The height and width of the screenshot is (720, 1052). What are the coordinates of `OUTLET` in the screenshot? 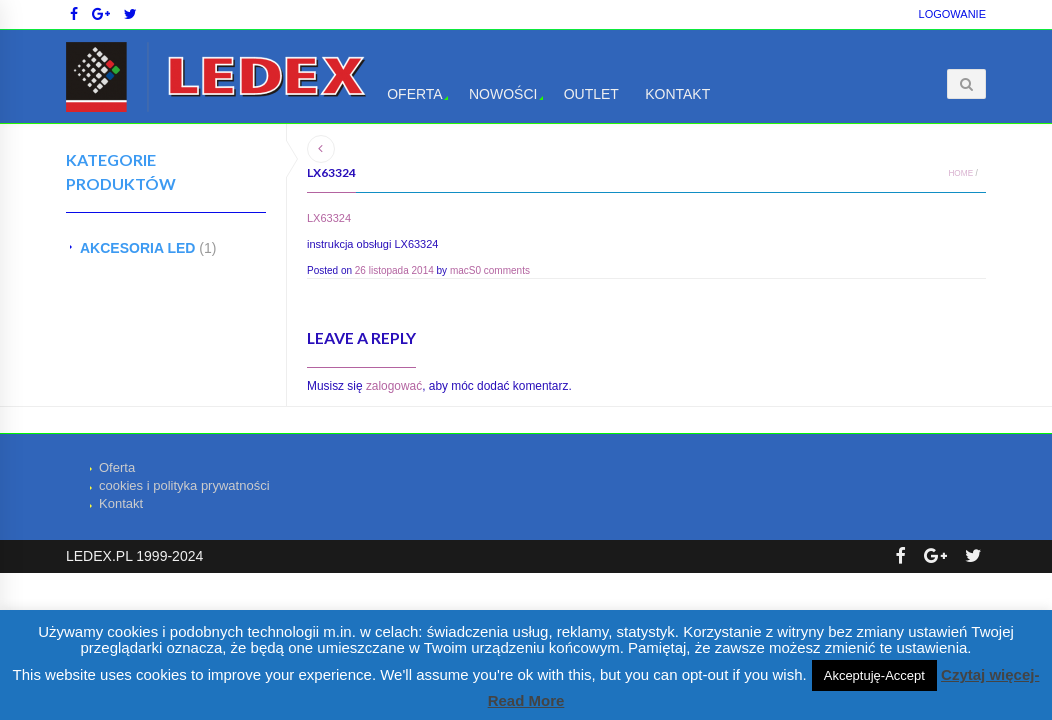 It's located at (591, 94).